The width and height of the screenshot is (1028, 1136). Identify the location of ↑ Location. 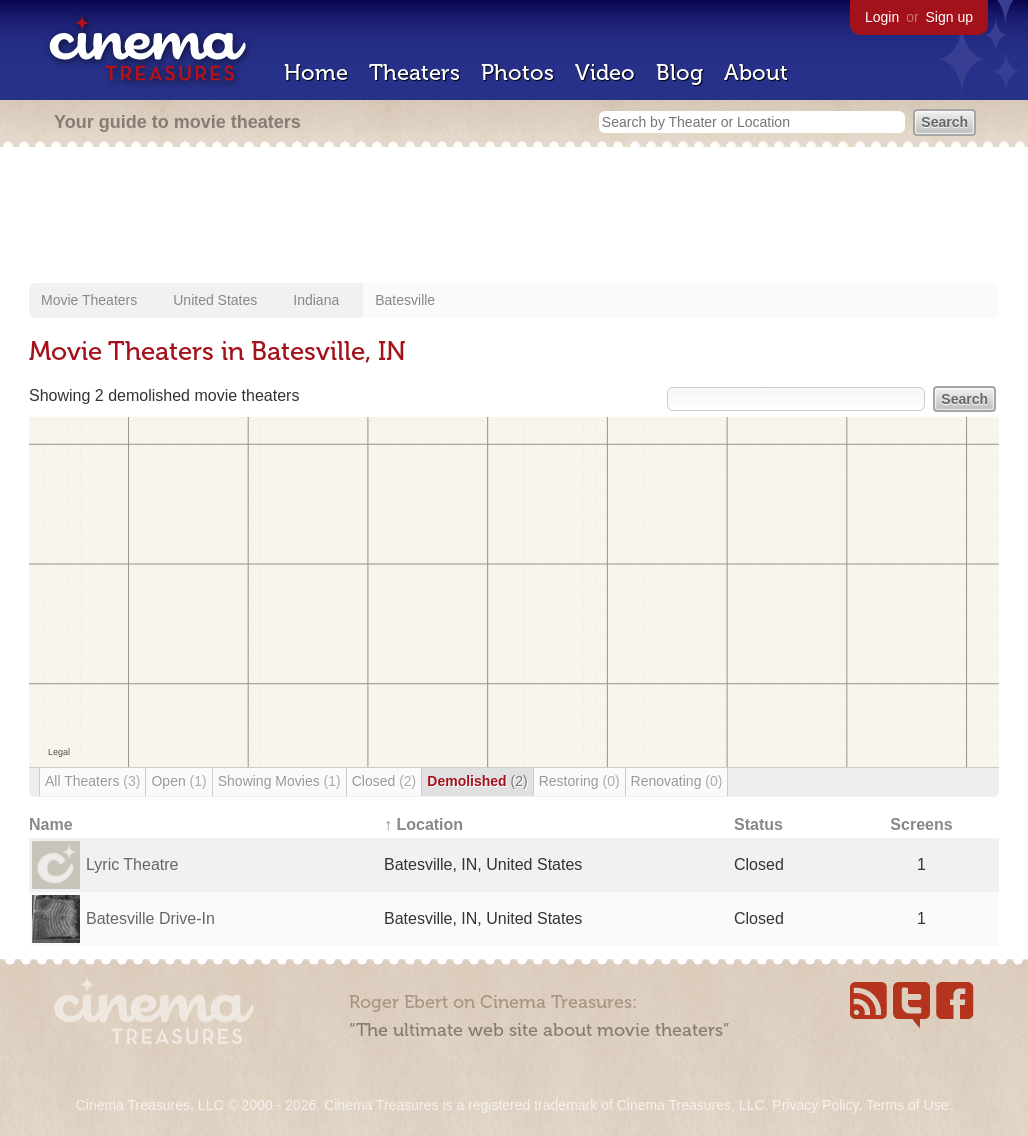
(423, 824).